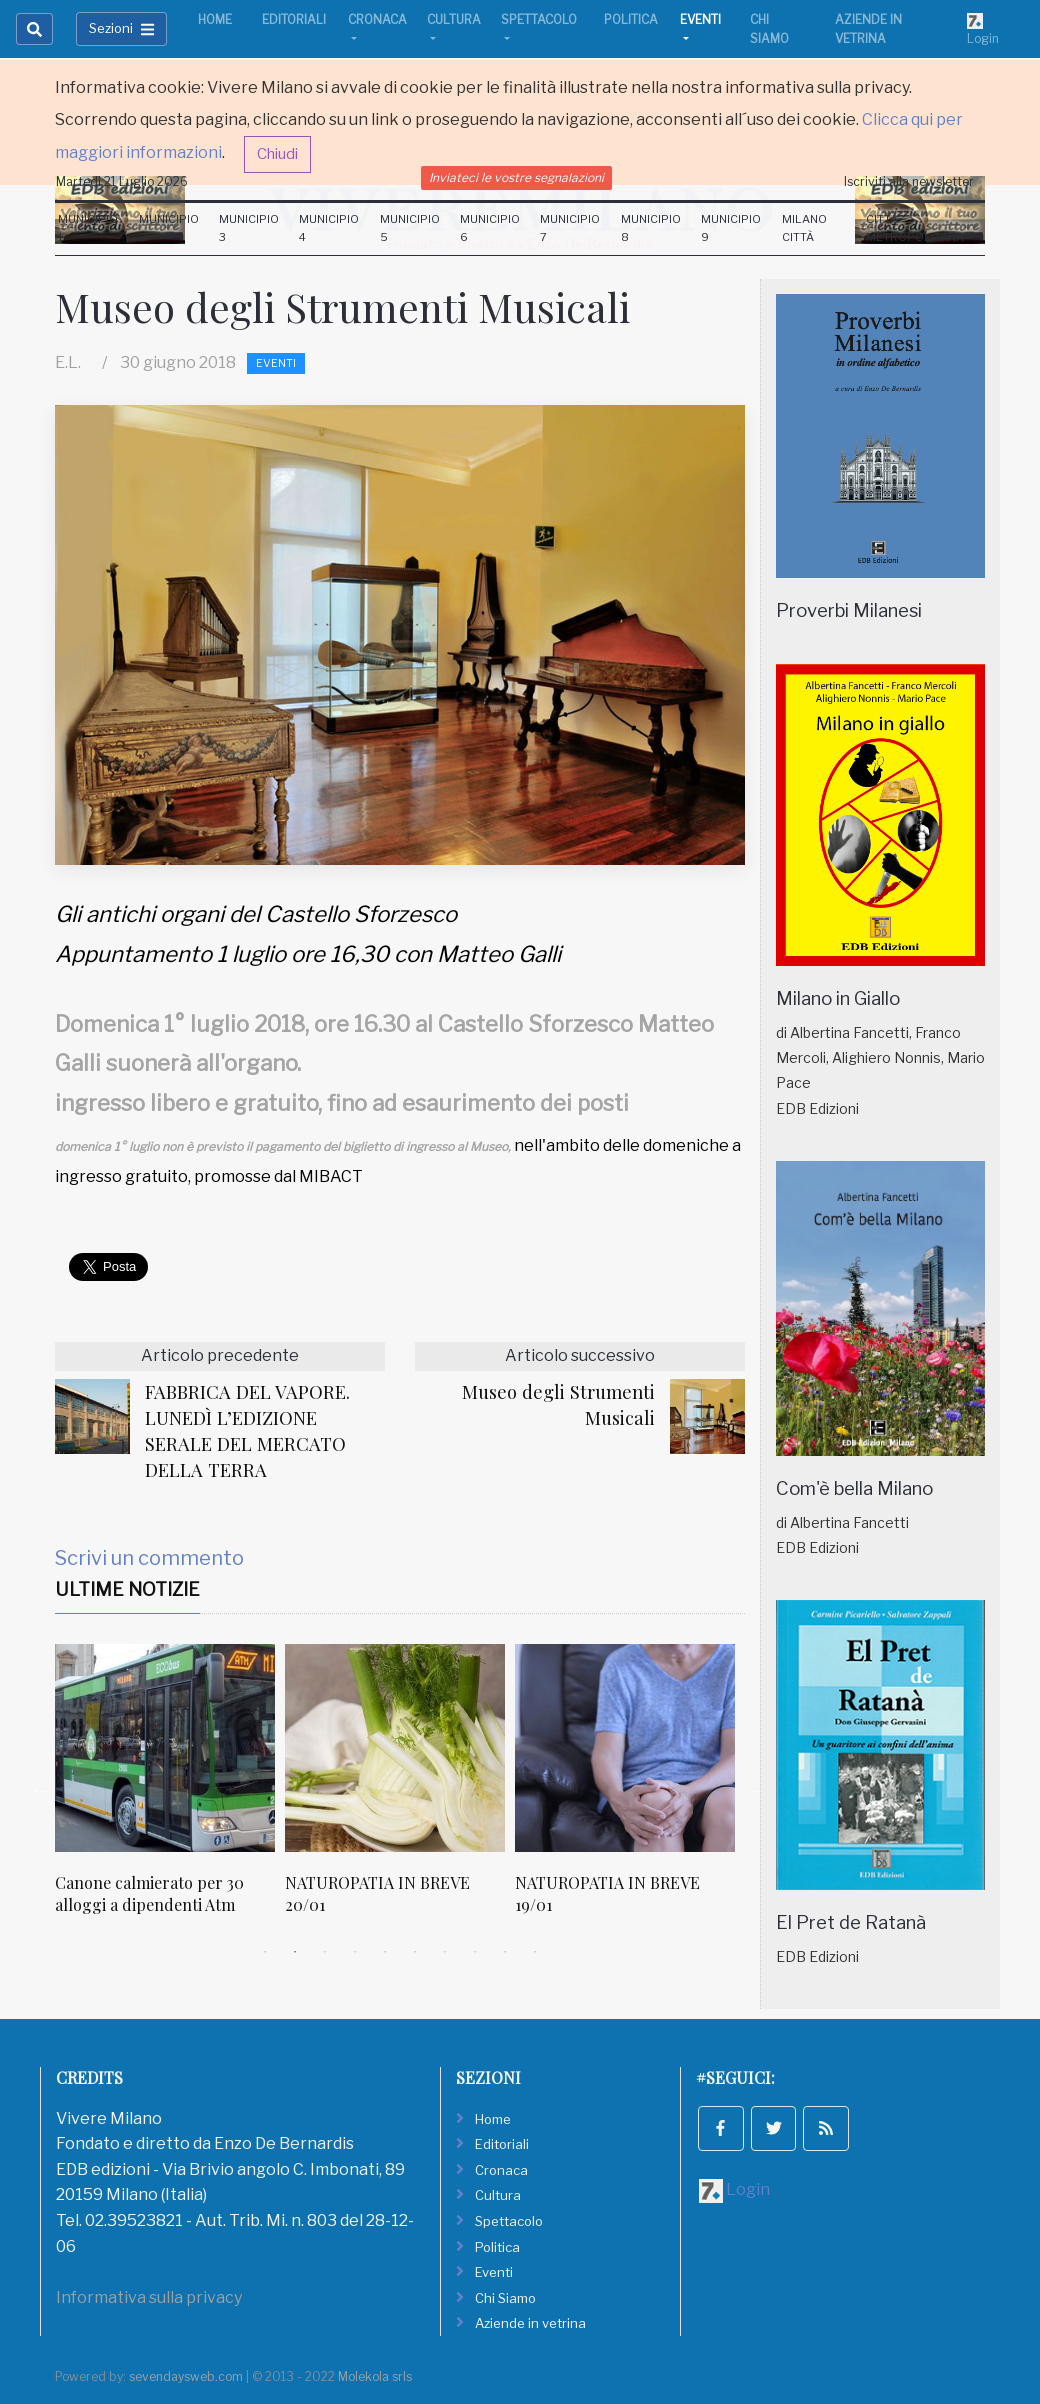 The height and width of the screenshot is (2404, 1040). Describe the element at coordinates (377, 19) in the screenshot. I see `Cronaca` at that location.